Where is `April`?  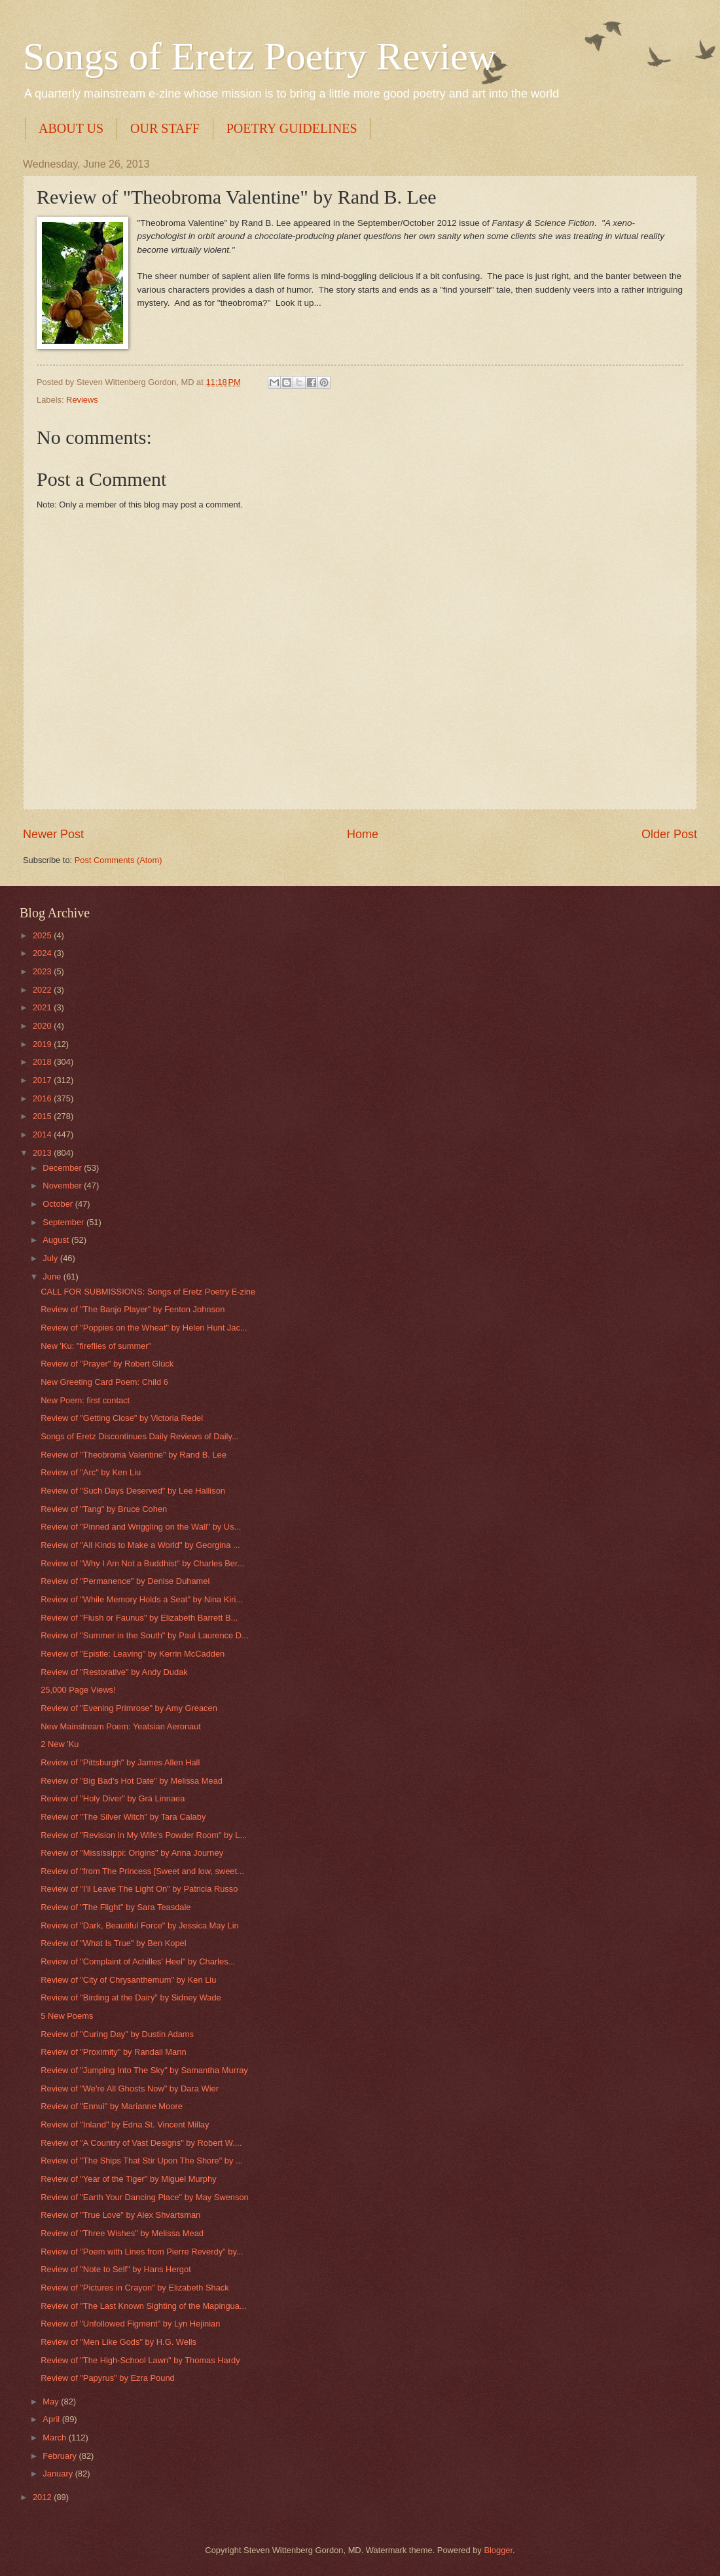 April is located at coordinates (52, 2419).